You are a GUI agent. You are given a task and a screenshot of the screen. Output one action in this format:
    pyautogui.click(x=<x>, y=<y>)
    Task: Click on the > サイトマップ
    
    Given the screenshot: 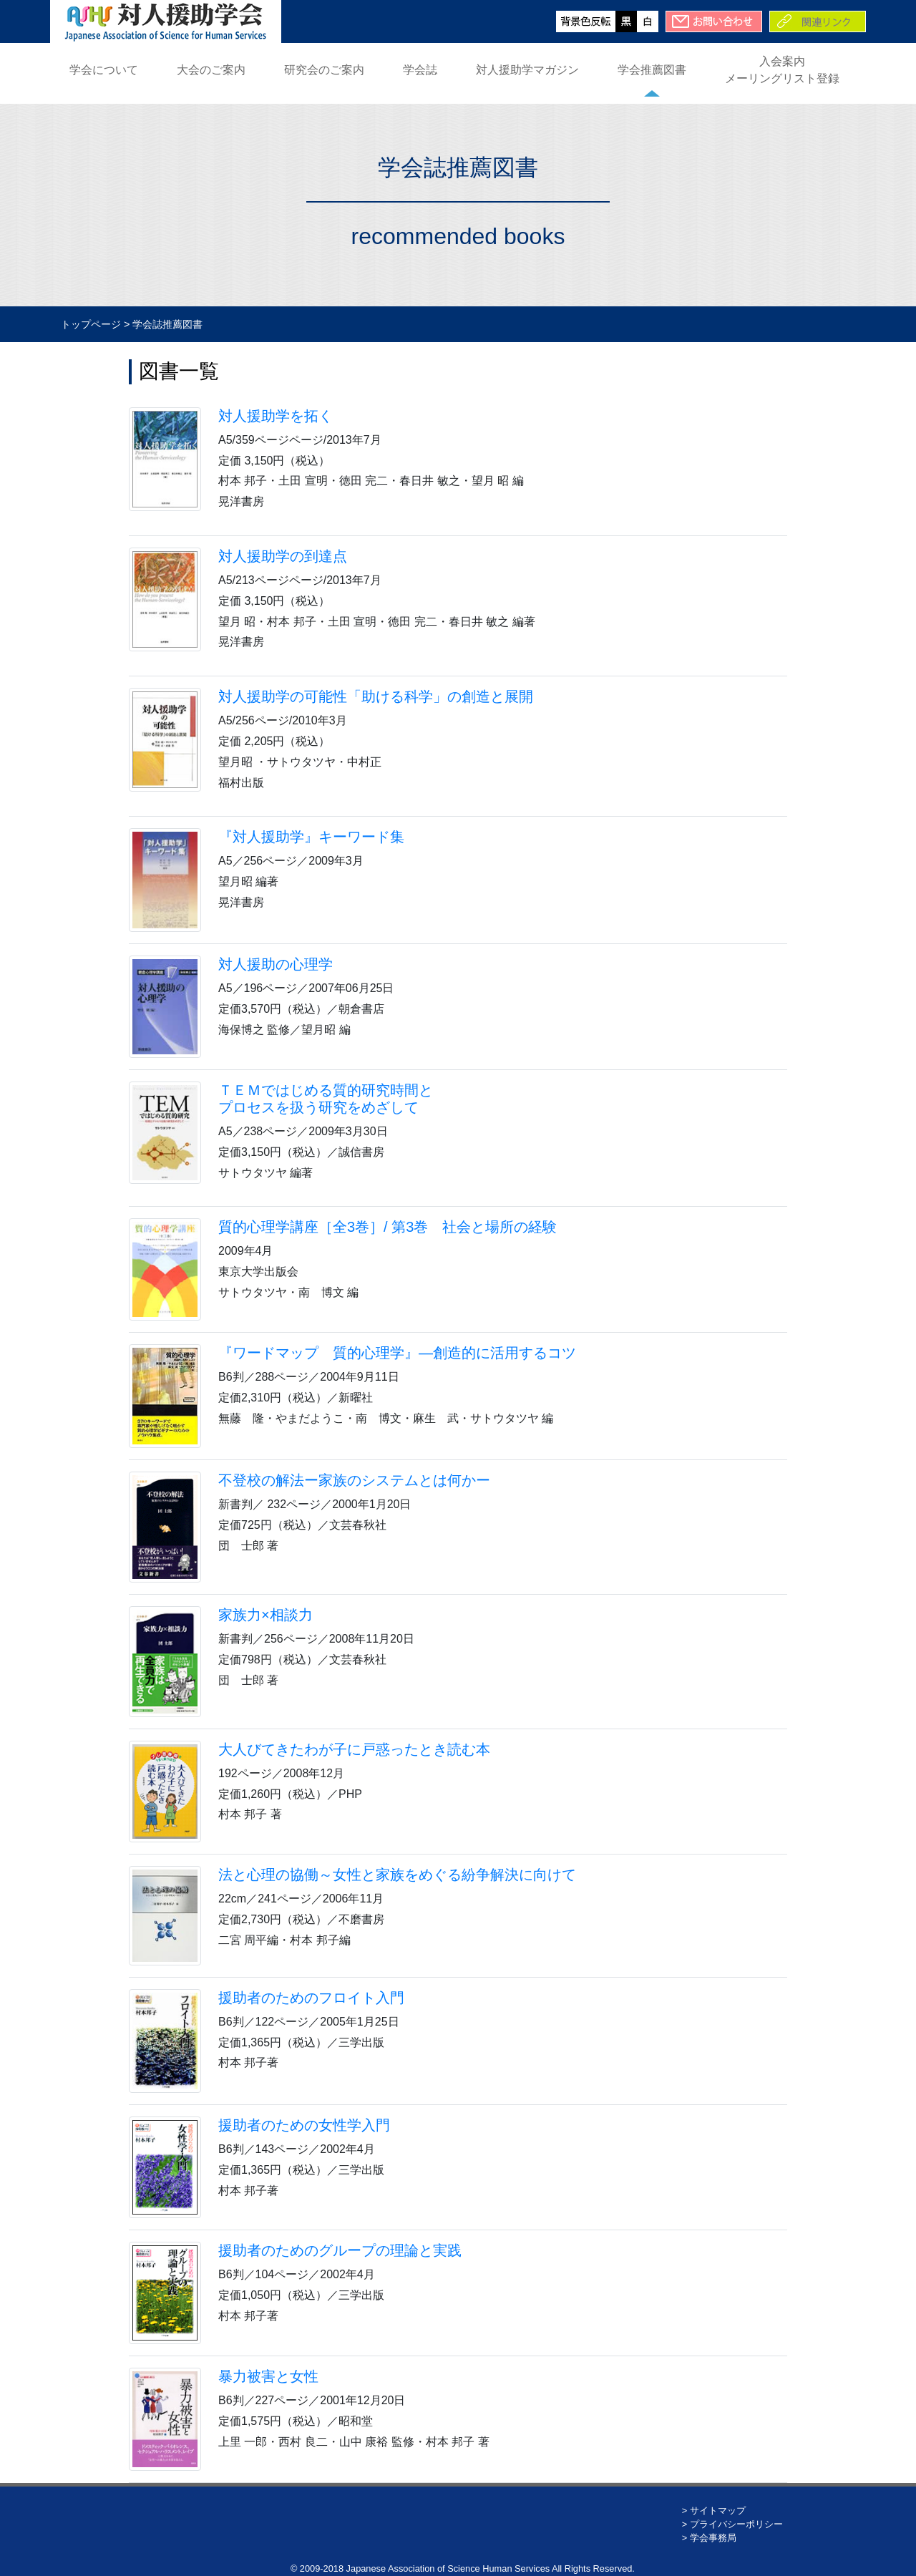 What is the action you would take?
    pyautogui.click(x=714, y=2510)
    